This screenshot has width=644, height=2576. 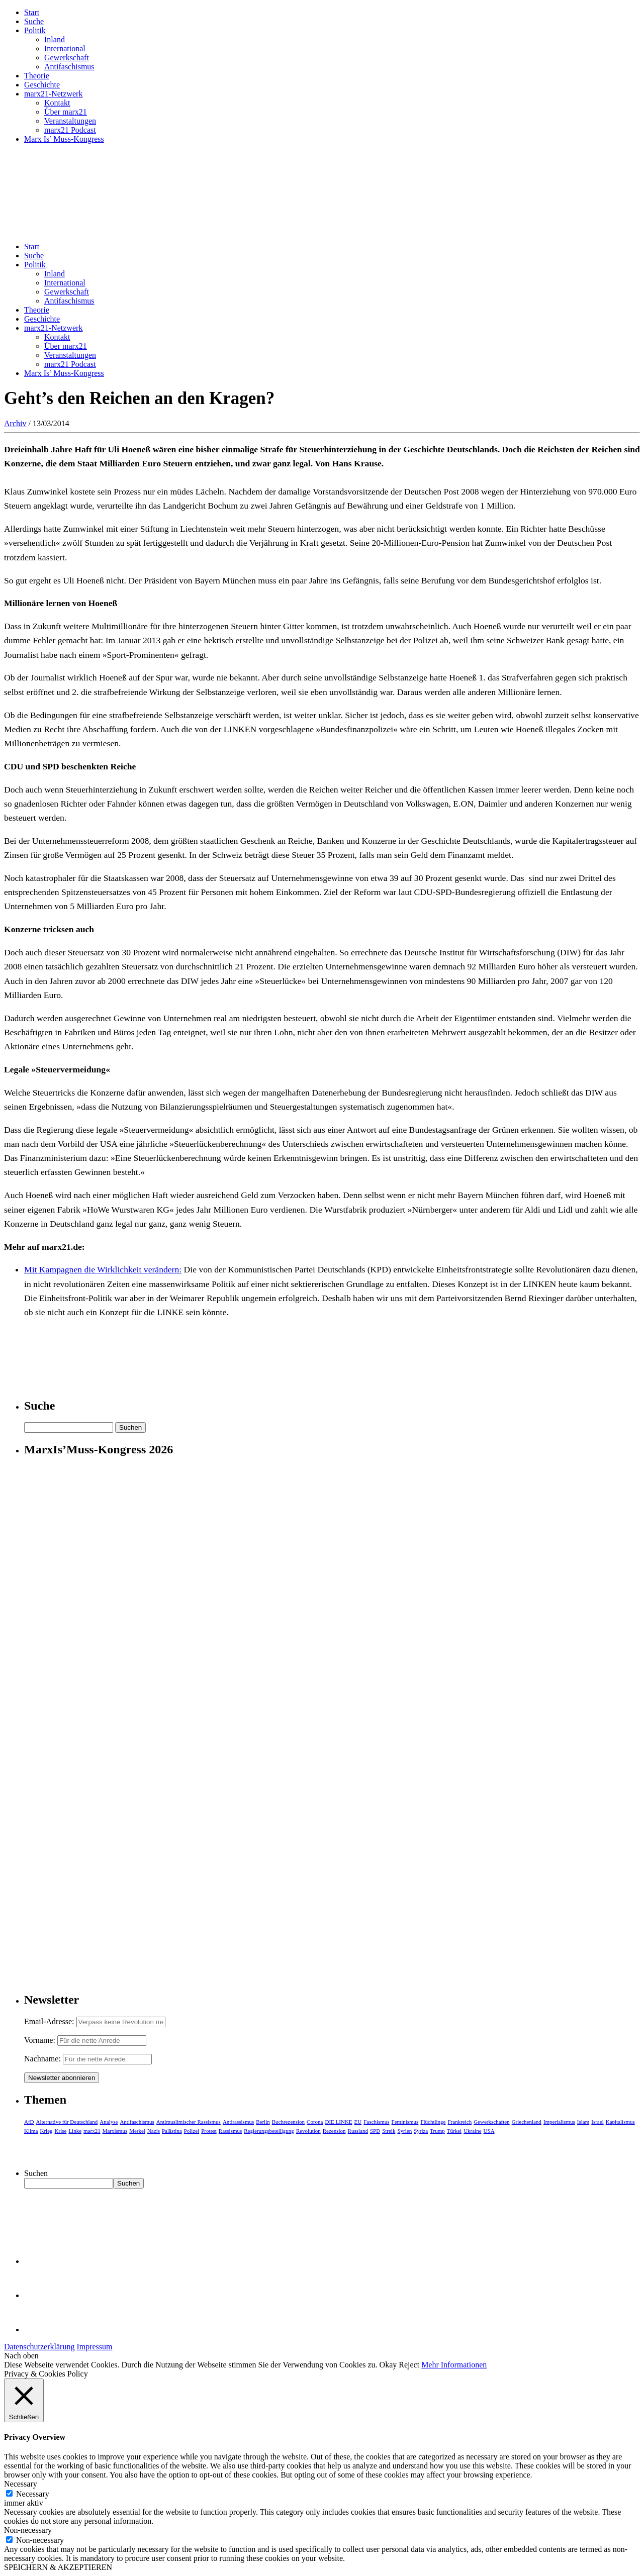 What do you see at coordinates (559, 2122) in the screenshot?
I see `Imperialismus` at bounding box center [559, 2122].